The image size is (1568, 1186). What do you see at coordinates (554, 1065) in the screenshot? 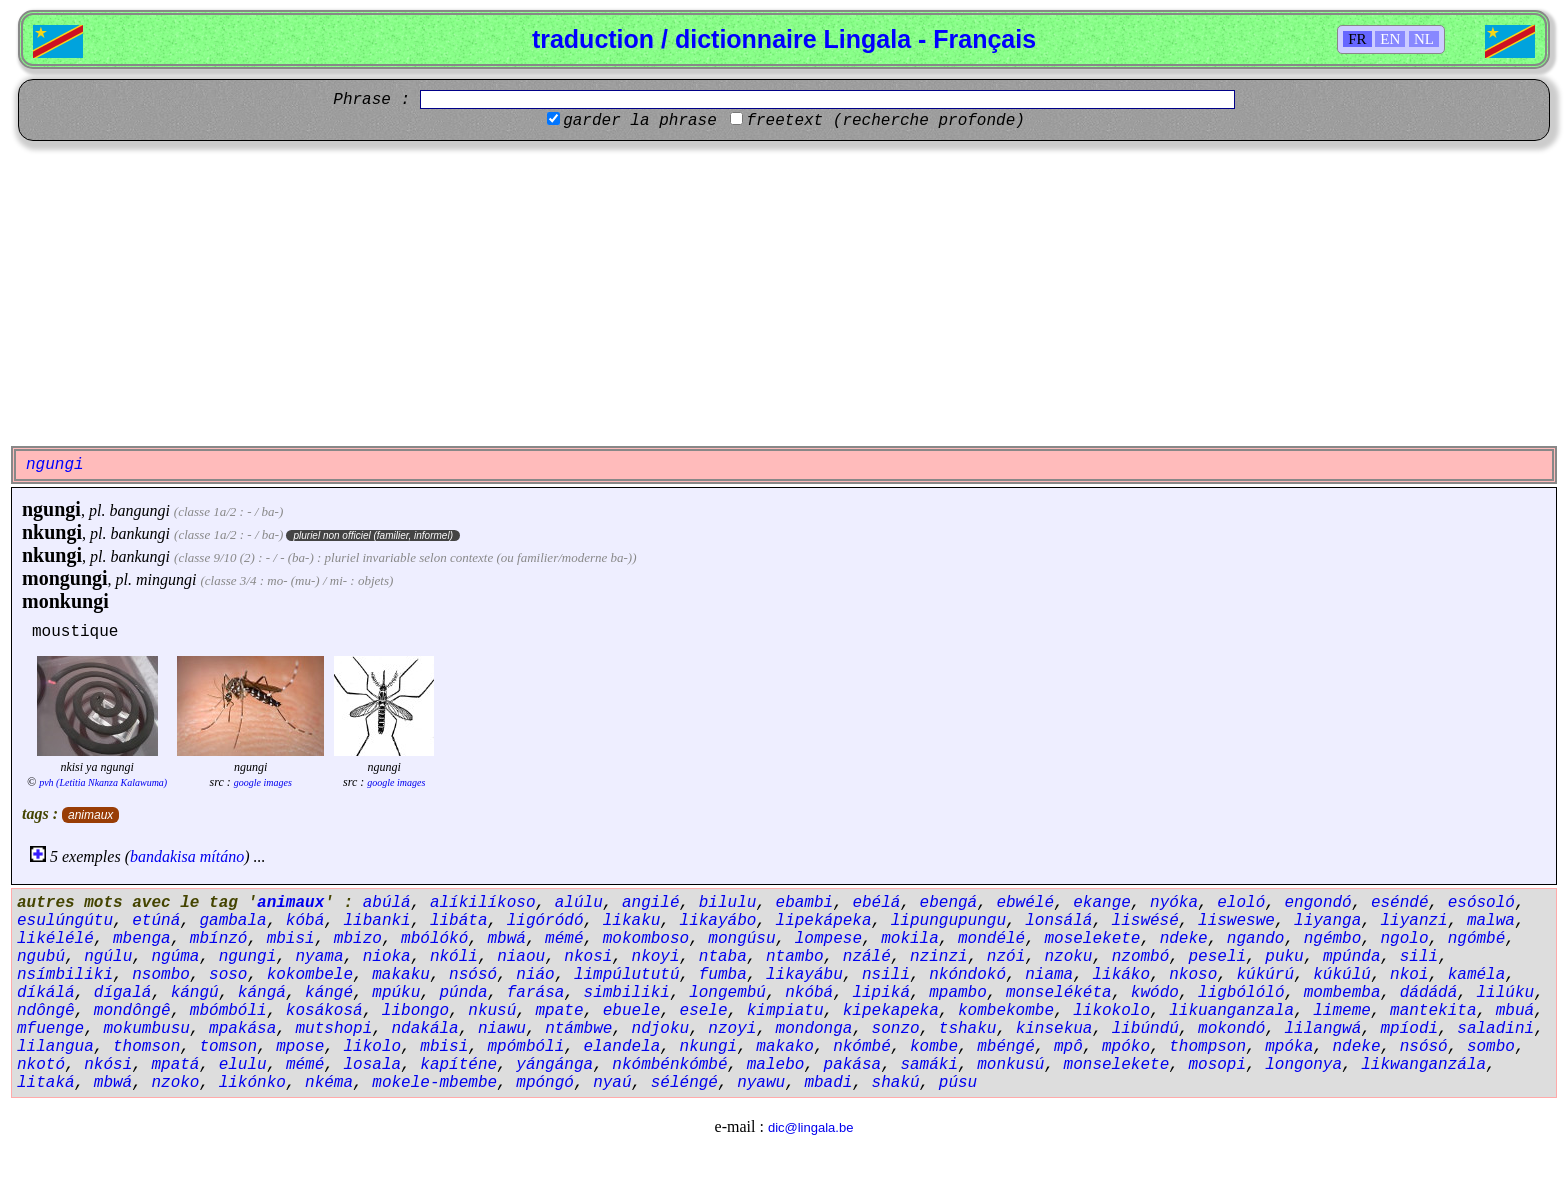
I see `yángánga` at bounding box center [554, 1065].